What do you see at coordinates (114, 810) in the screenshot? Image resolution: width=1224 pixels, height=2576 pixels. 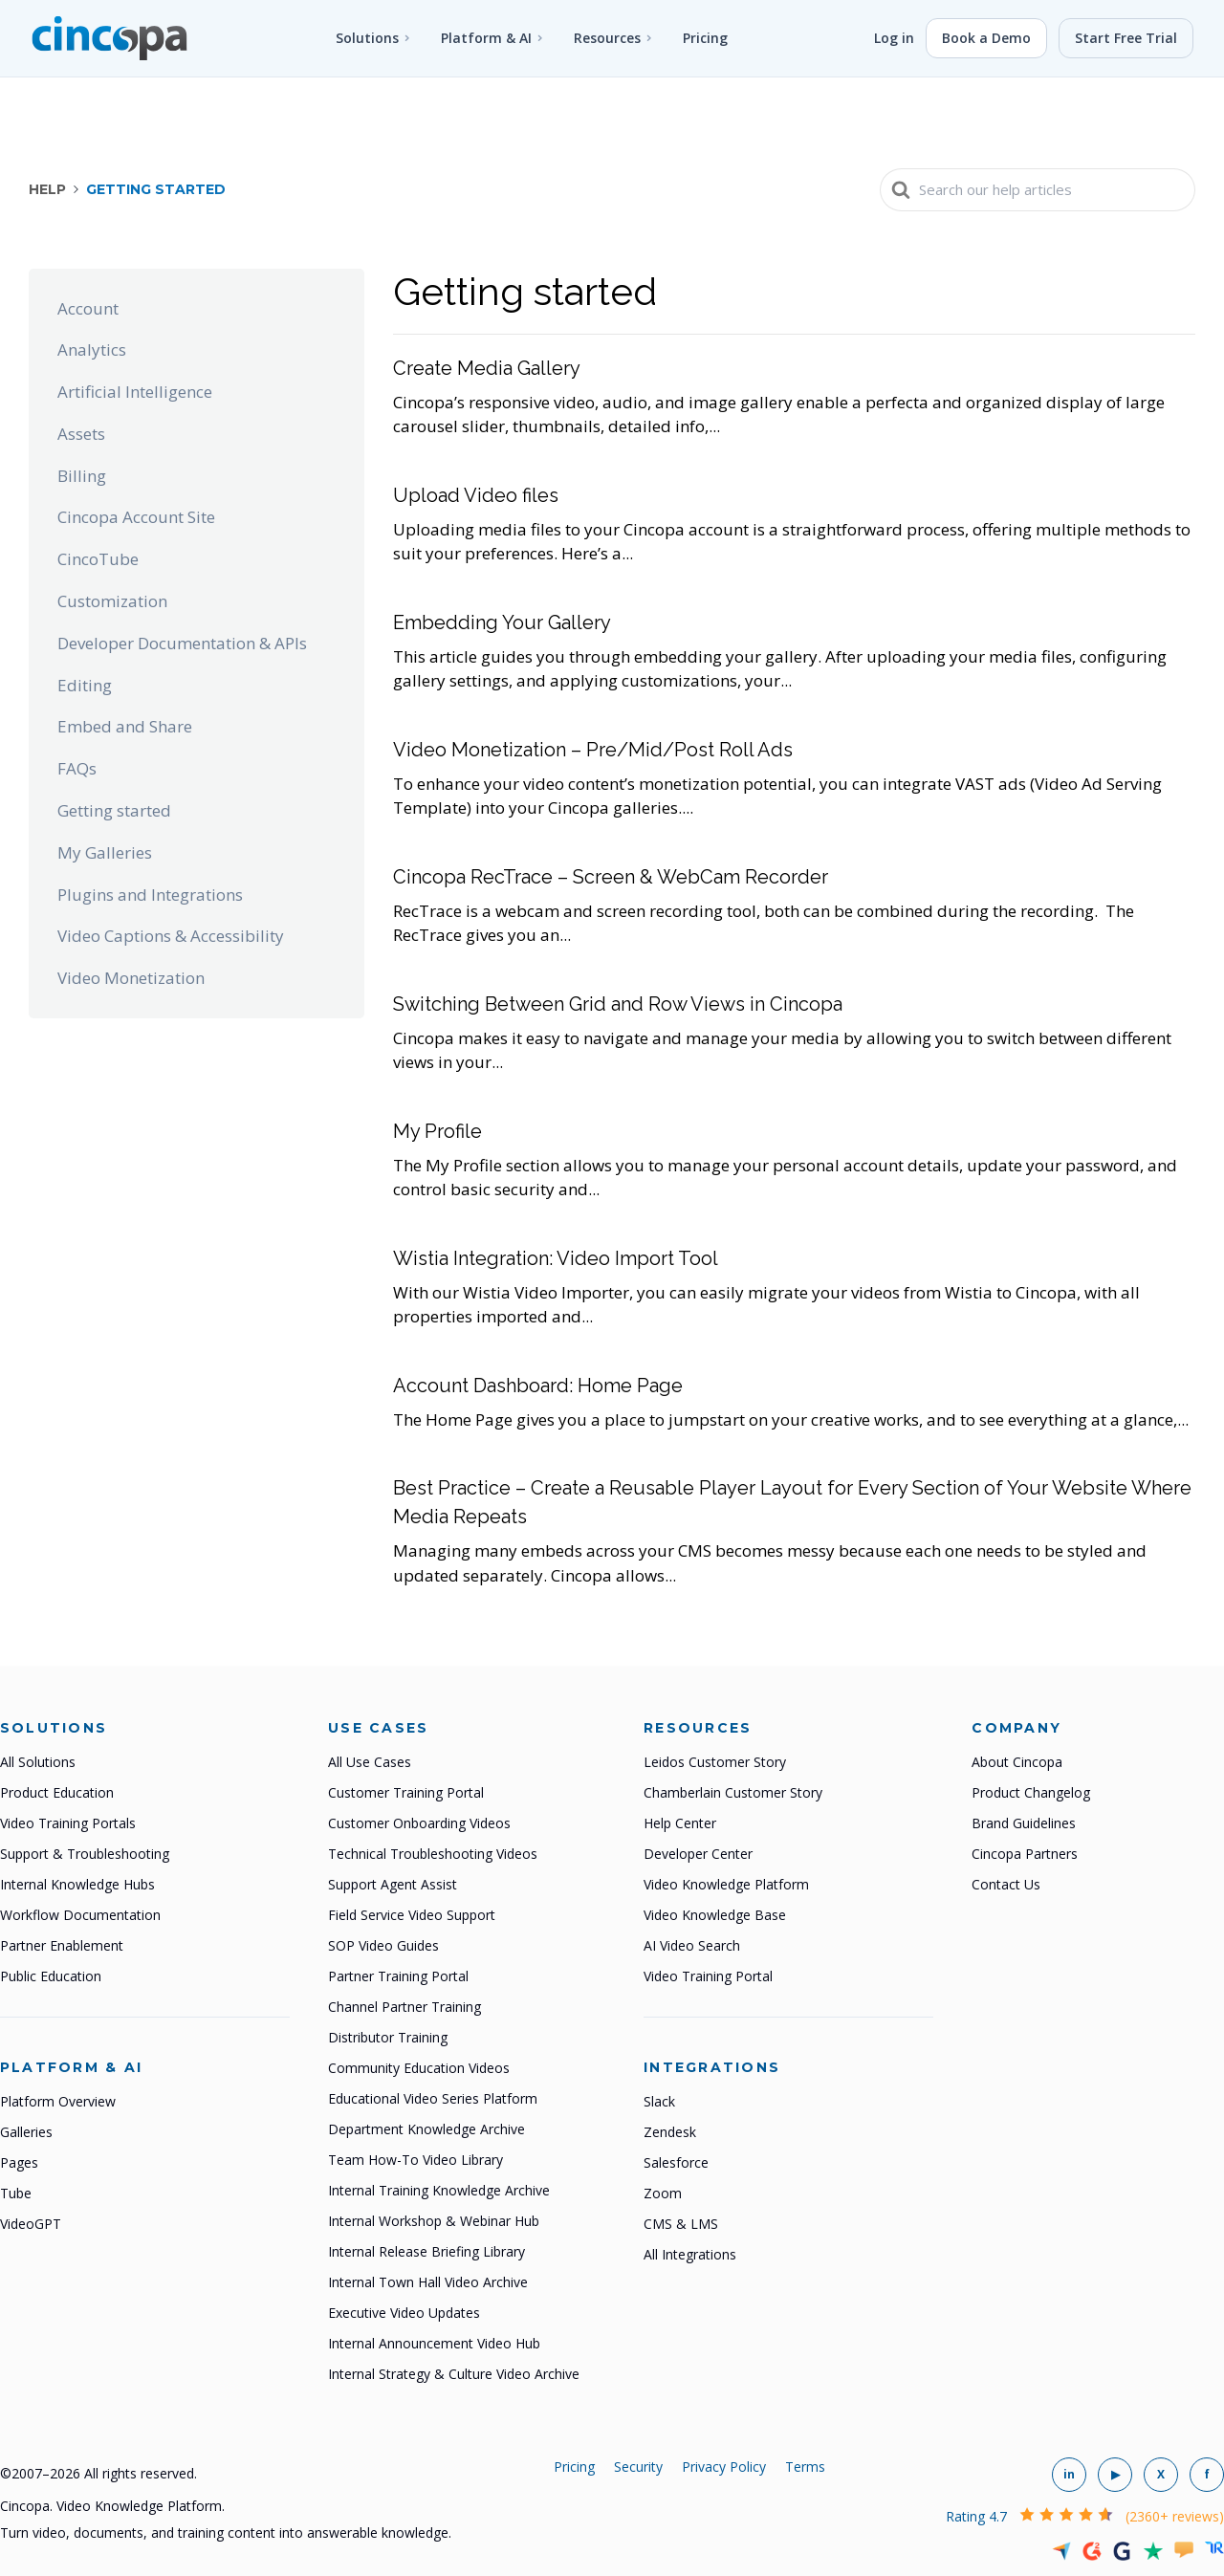 I see `Getting started` at bounding box center [114, 810].